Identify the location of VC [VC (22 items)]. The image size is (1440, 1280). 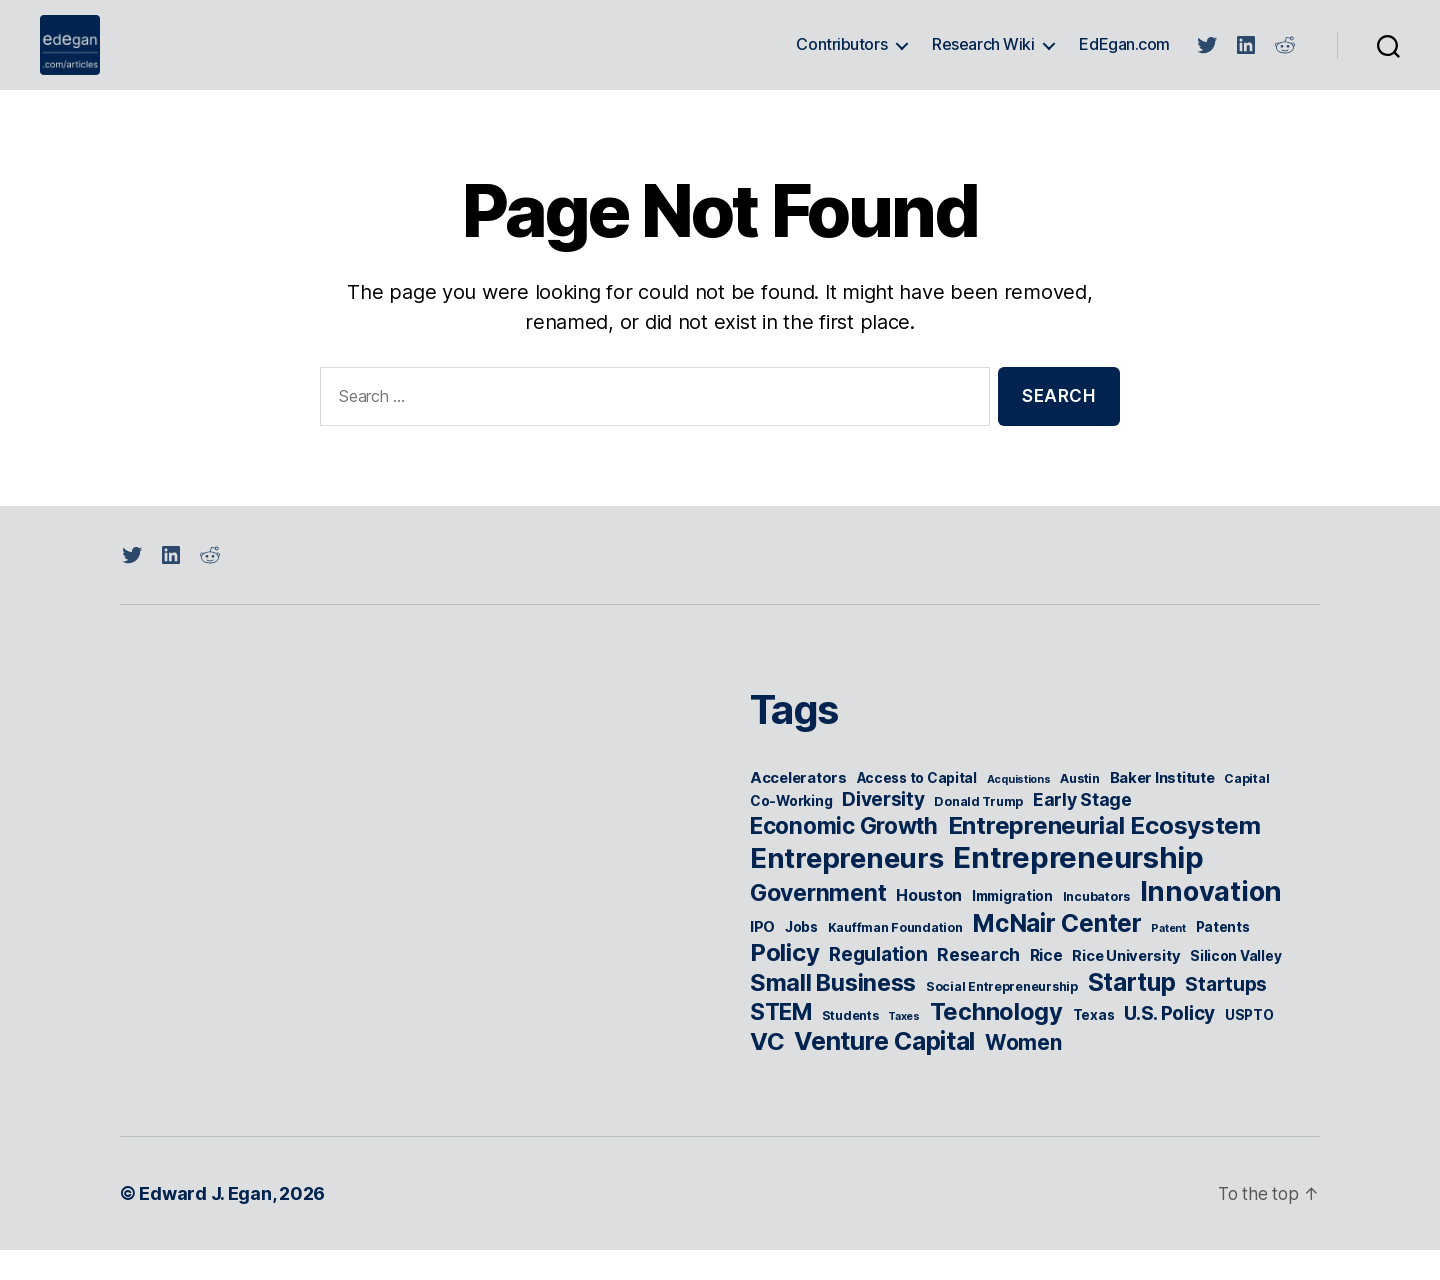
(767, 1071).